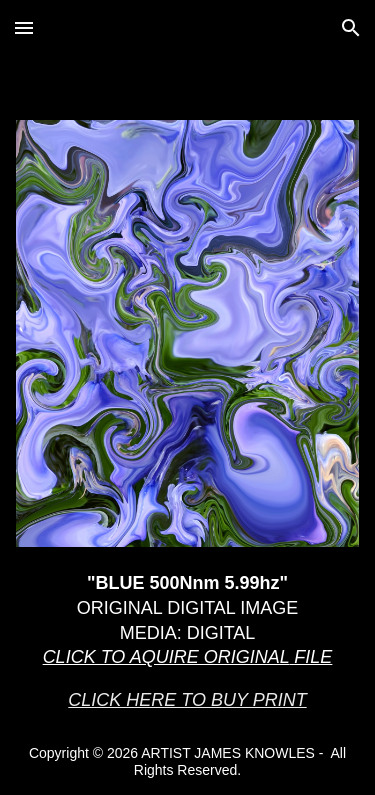 This screenshot has width=375, height=795. Describe the element at coordinates (188, 642) in the screenshot. I see `[main]` at that location.